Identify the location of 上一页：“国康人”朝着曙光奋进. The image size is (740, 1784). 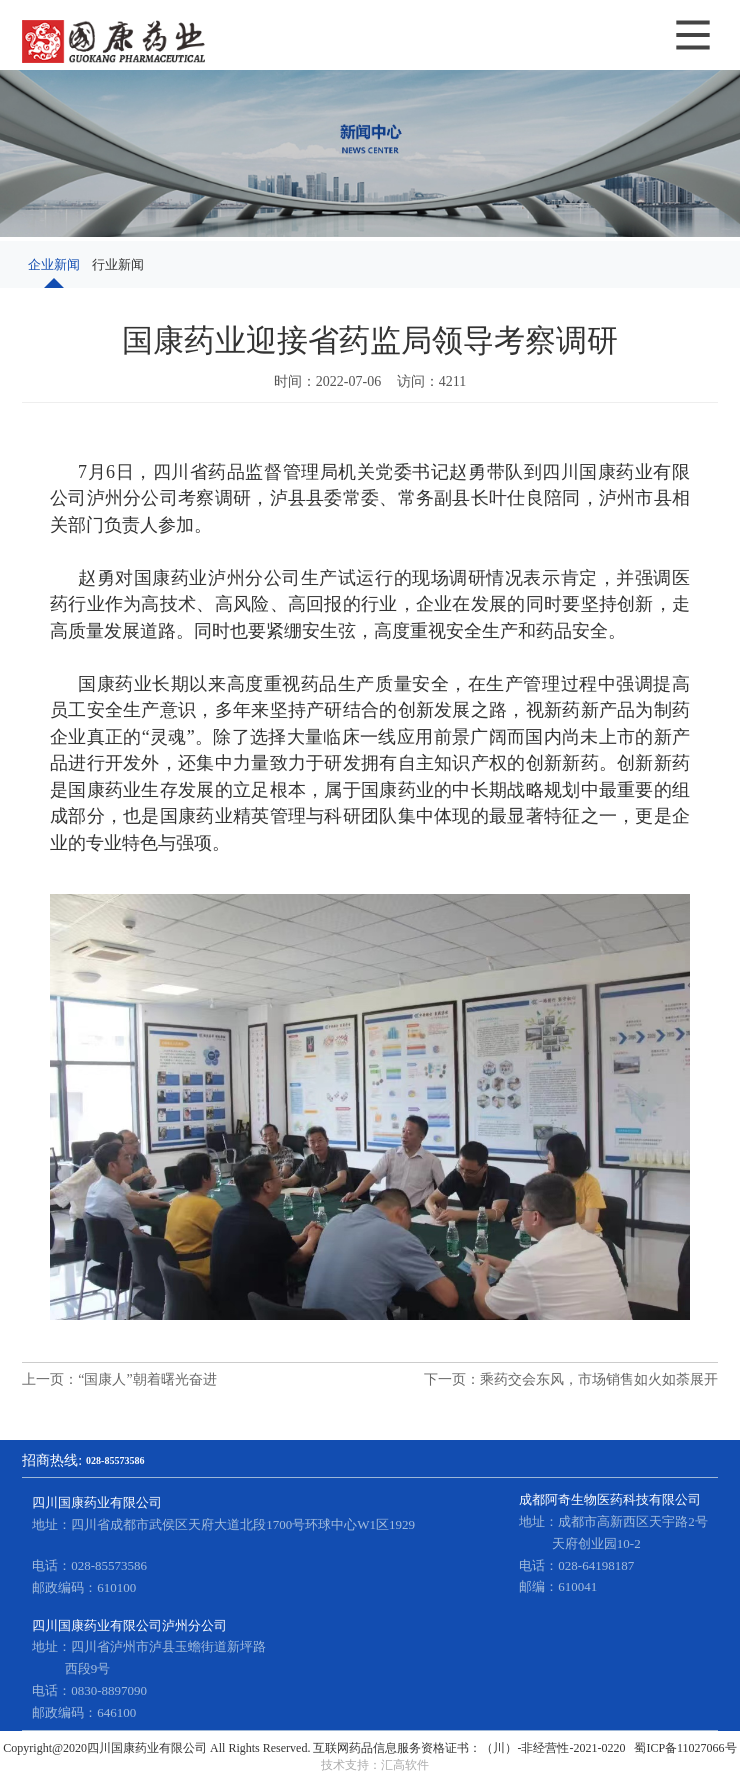
(119, 1379).